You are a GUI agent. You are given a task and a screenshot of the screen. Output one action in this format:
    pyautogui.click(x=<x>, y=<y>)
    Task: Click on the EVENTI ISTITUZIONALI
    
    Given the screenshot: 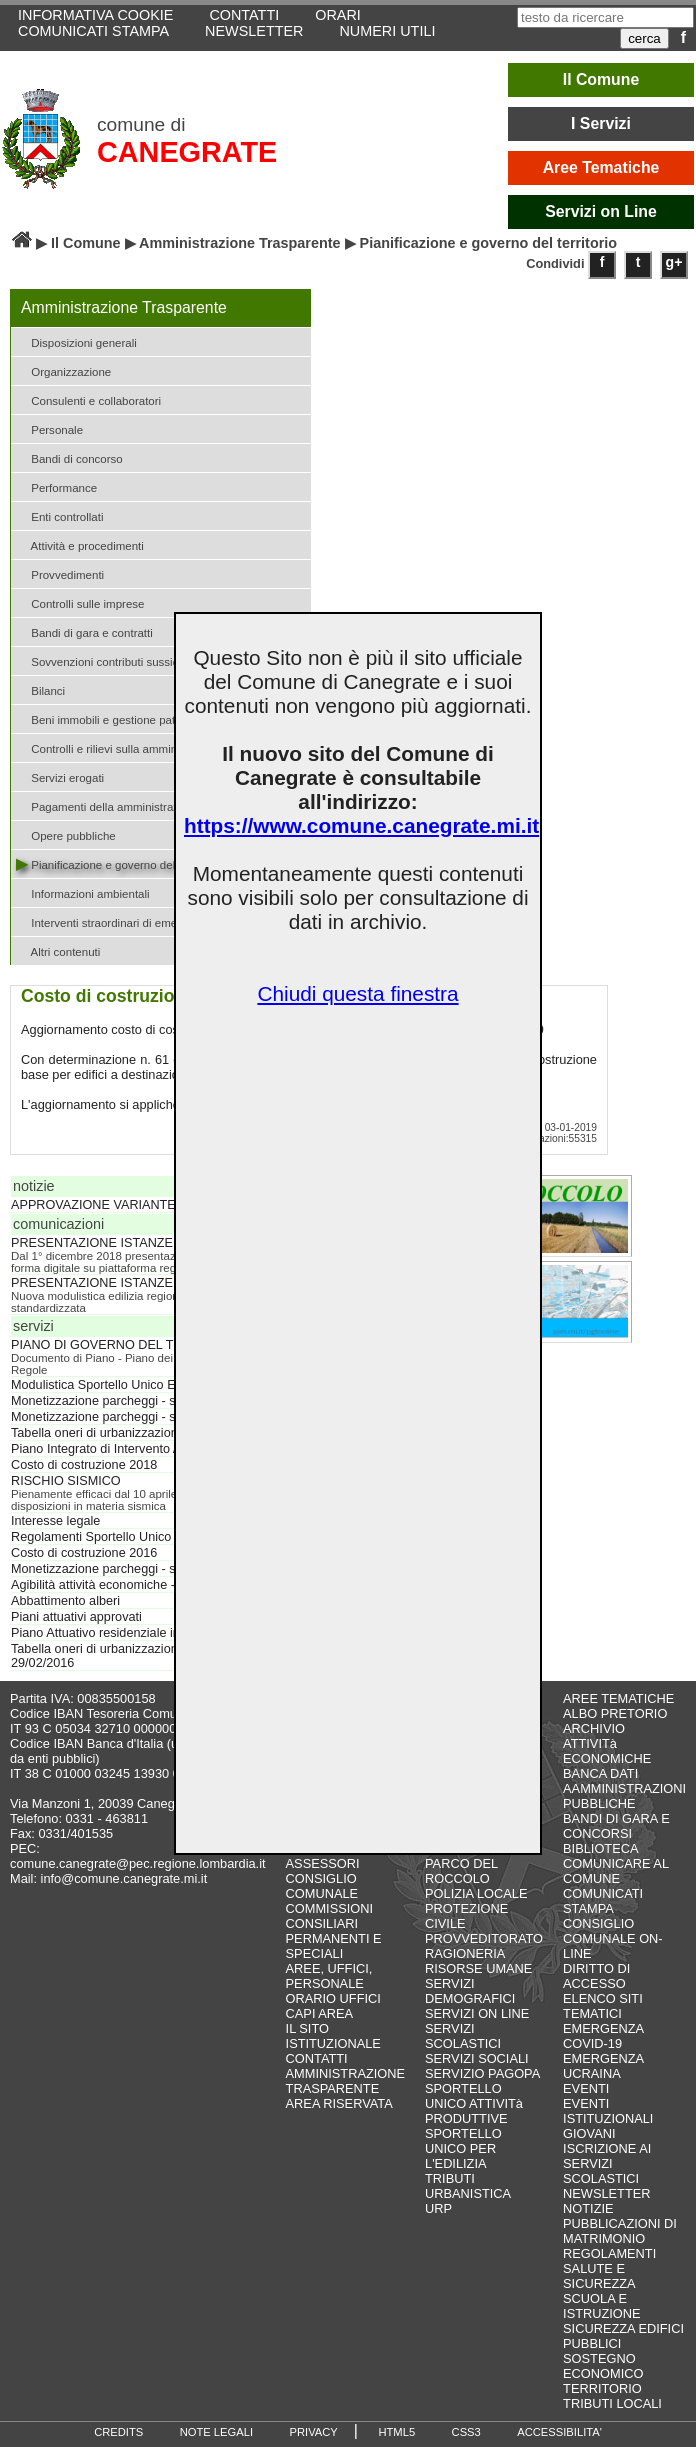 What is the action you would take?
    pyautogui.click(x=608, y=2111)
    